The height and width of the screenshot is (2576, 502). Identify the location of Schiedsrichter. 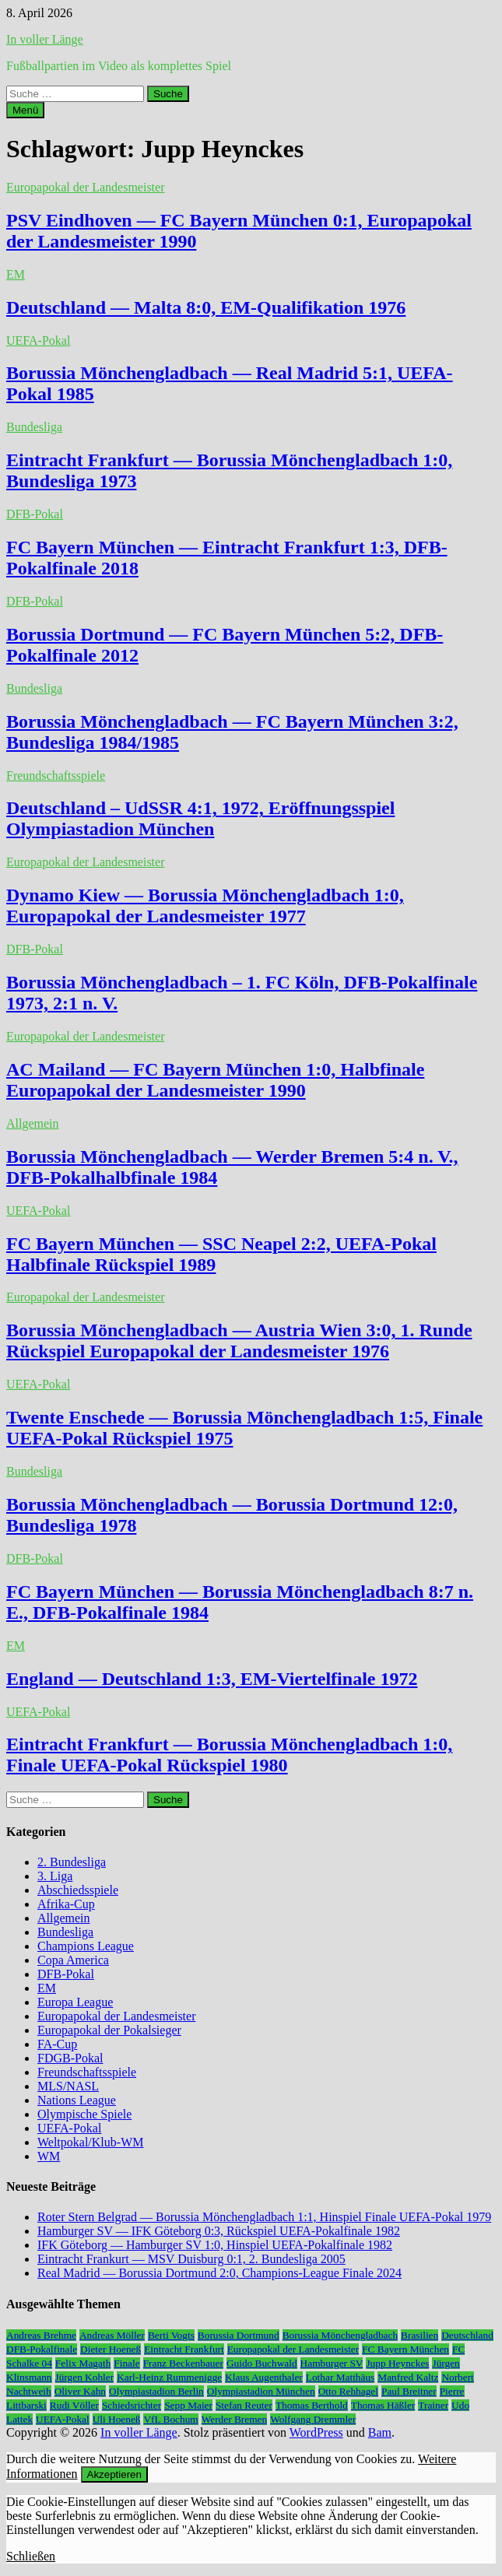
(131, 2405).